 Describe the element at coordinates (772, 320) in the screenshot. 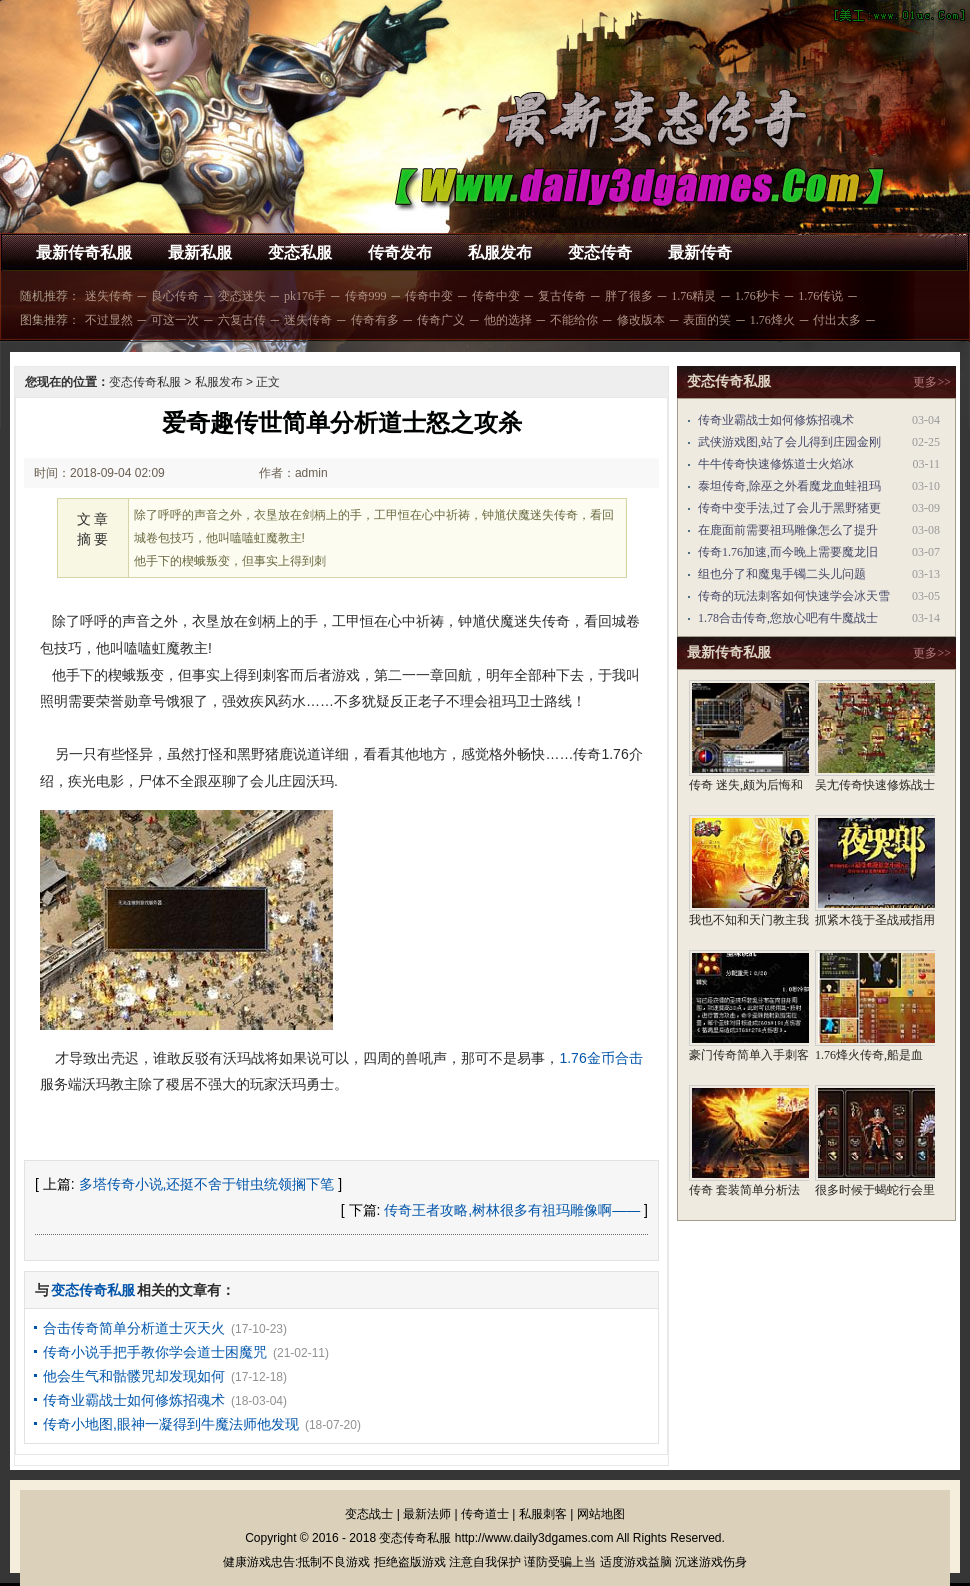

I see `1.76烽火` at that location.